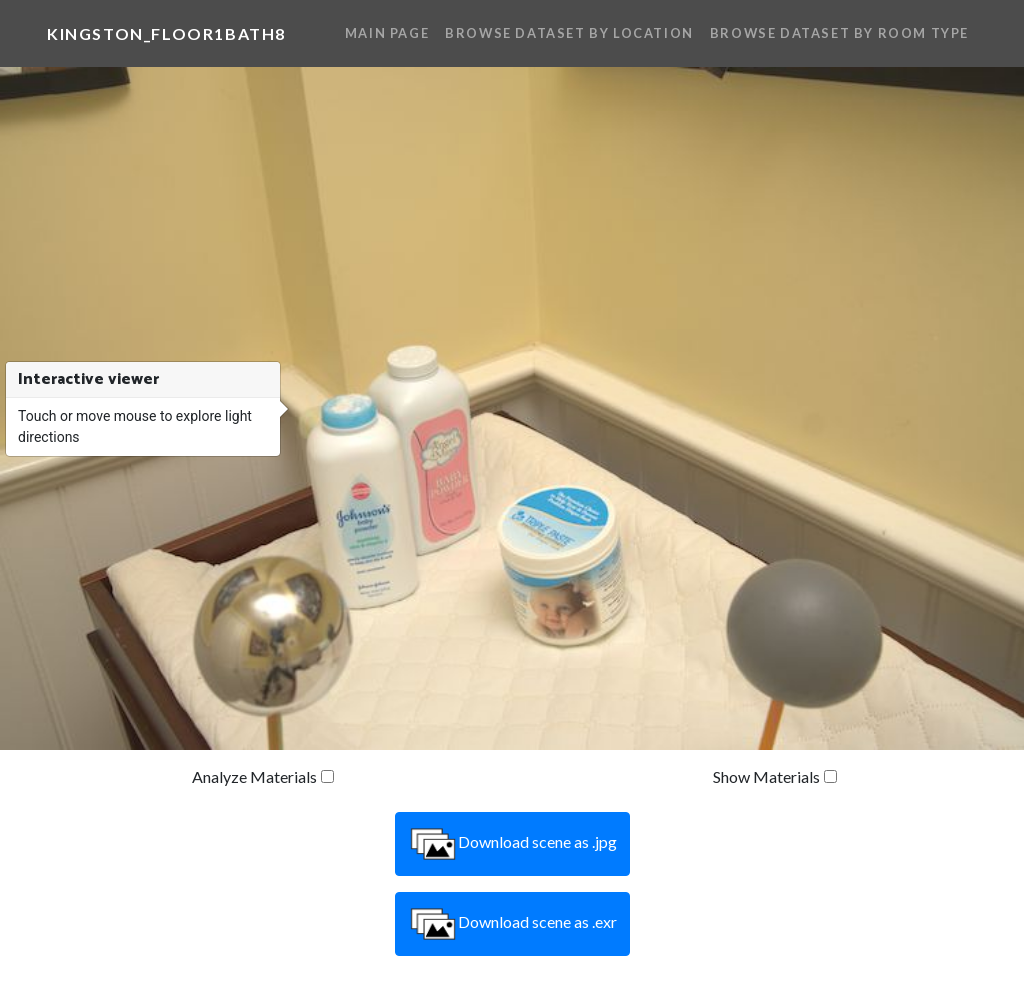 The image size is (1024, 984). Describe the element at coordinates (387, 33) in the screenshot. I see `Main Page` at that location.